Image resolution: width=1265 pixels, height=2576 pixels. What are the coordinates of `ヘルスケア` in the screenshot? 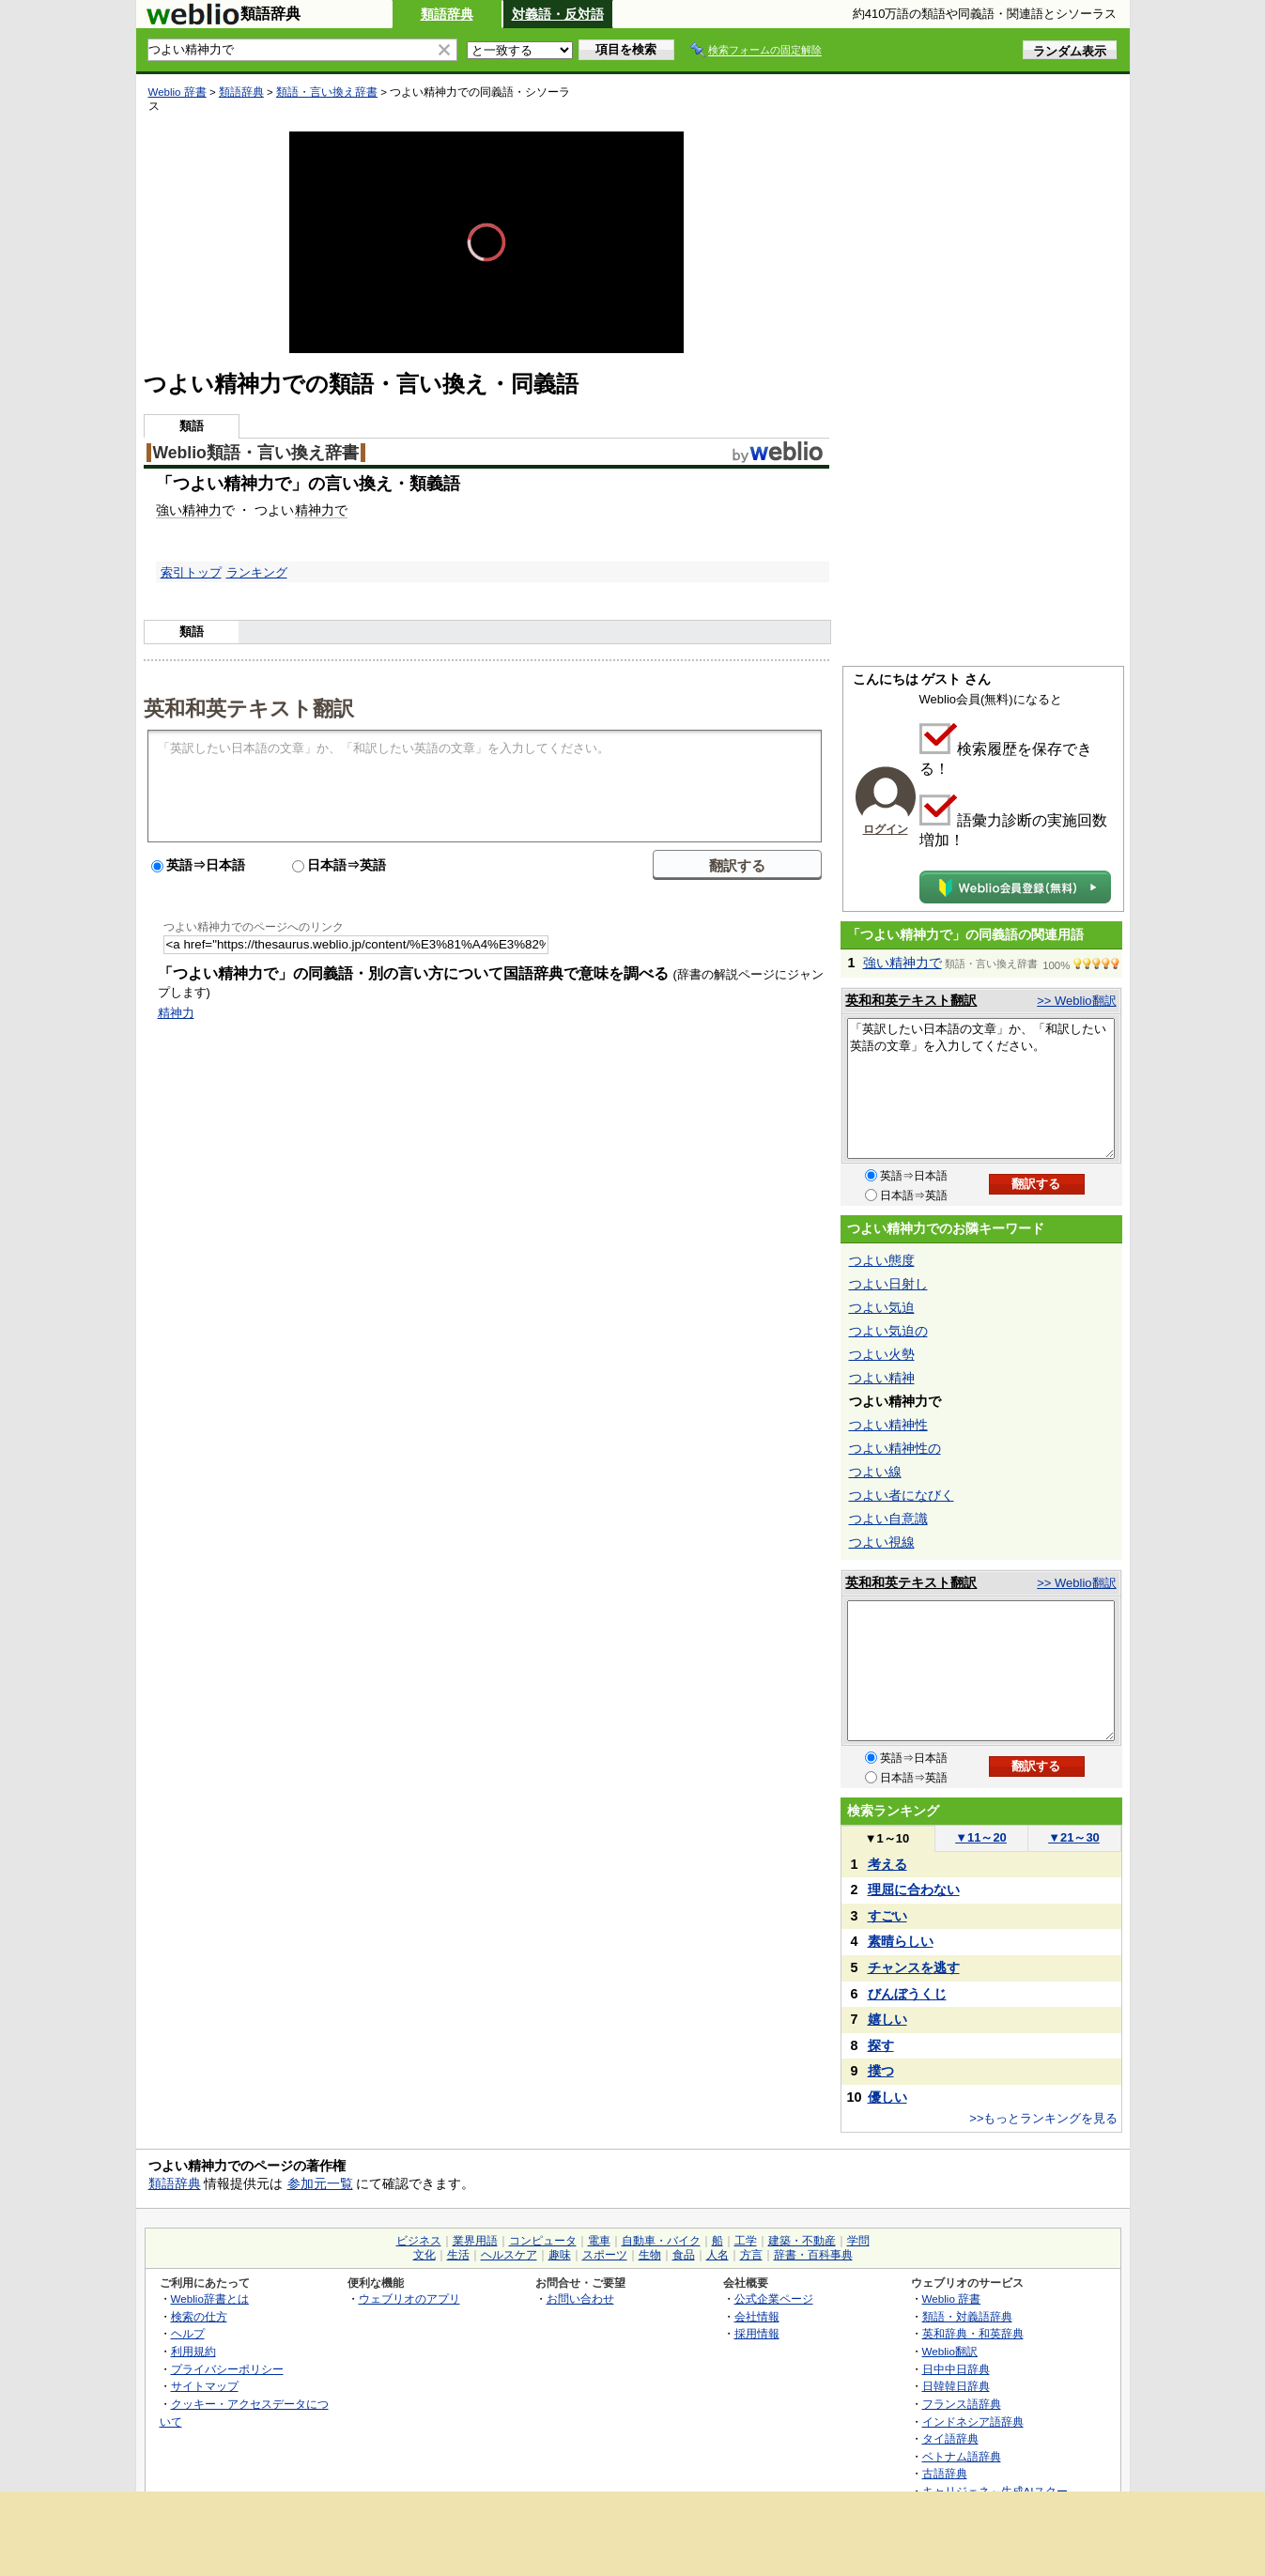 It's located at (509, 2254).